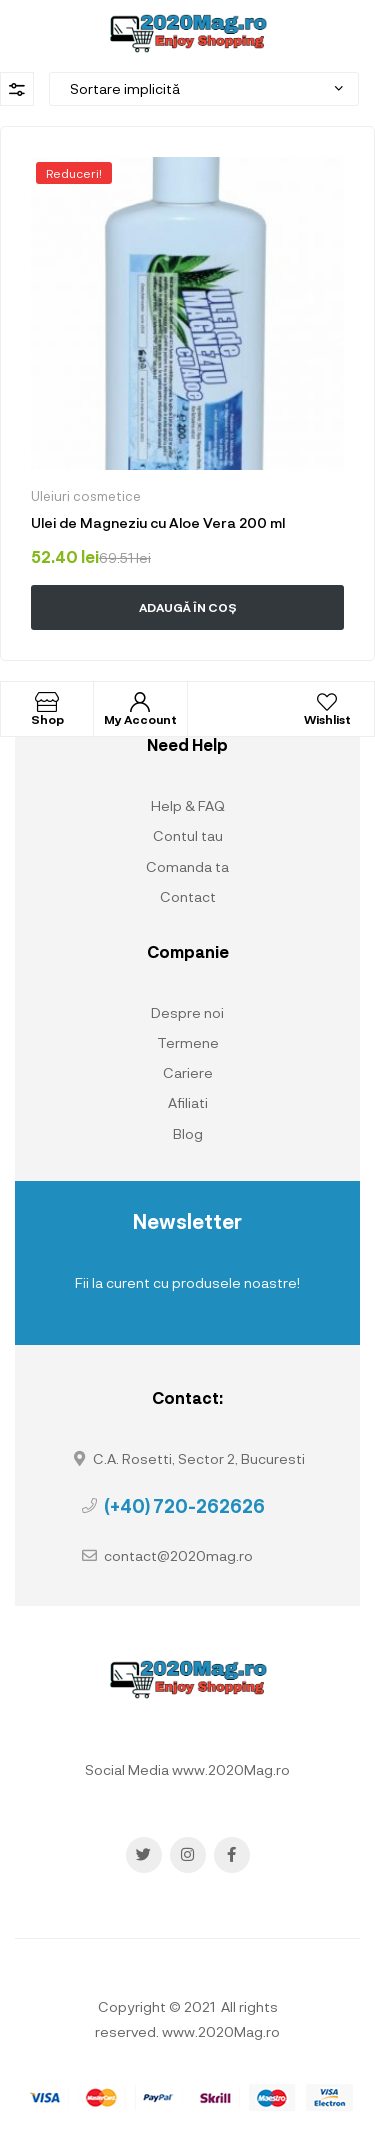 The image size is (375, 2152). I want to click on [Wishlist], so click(327, 702).